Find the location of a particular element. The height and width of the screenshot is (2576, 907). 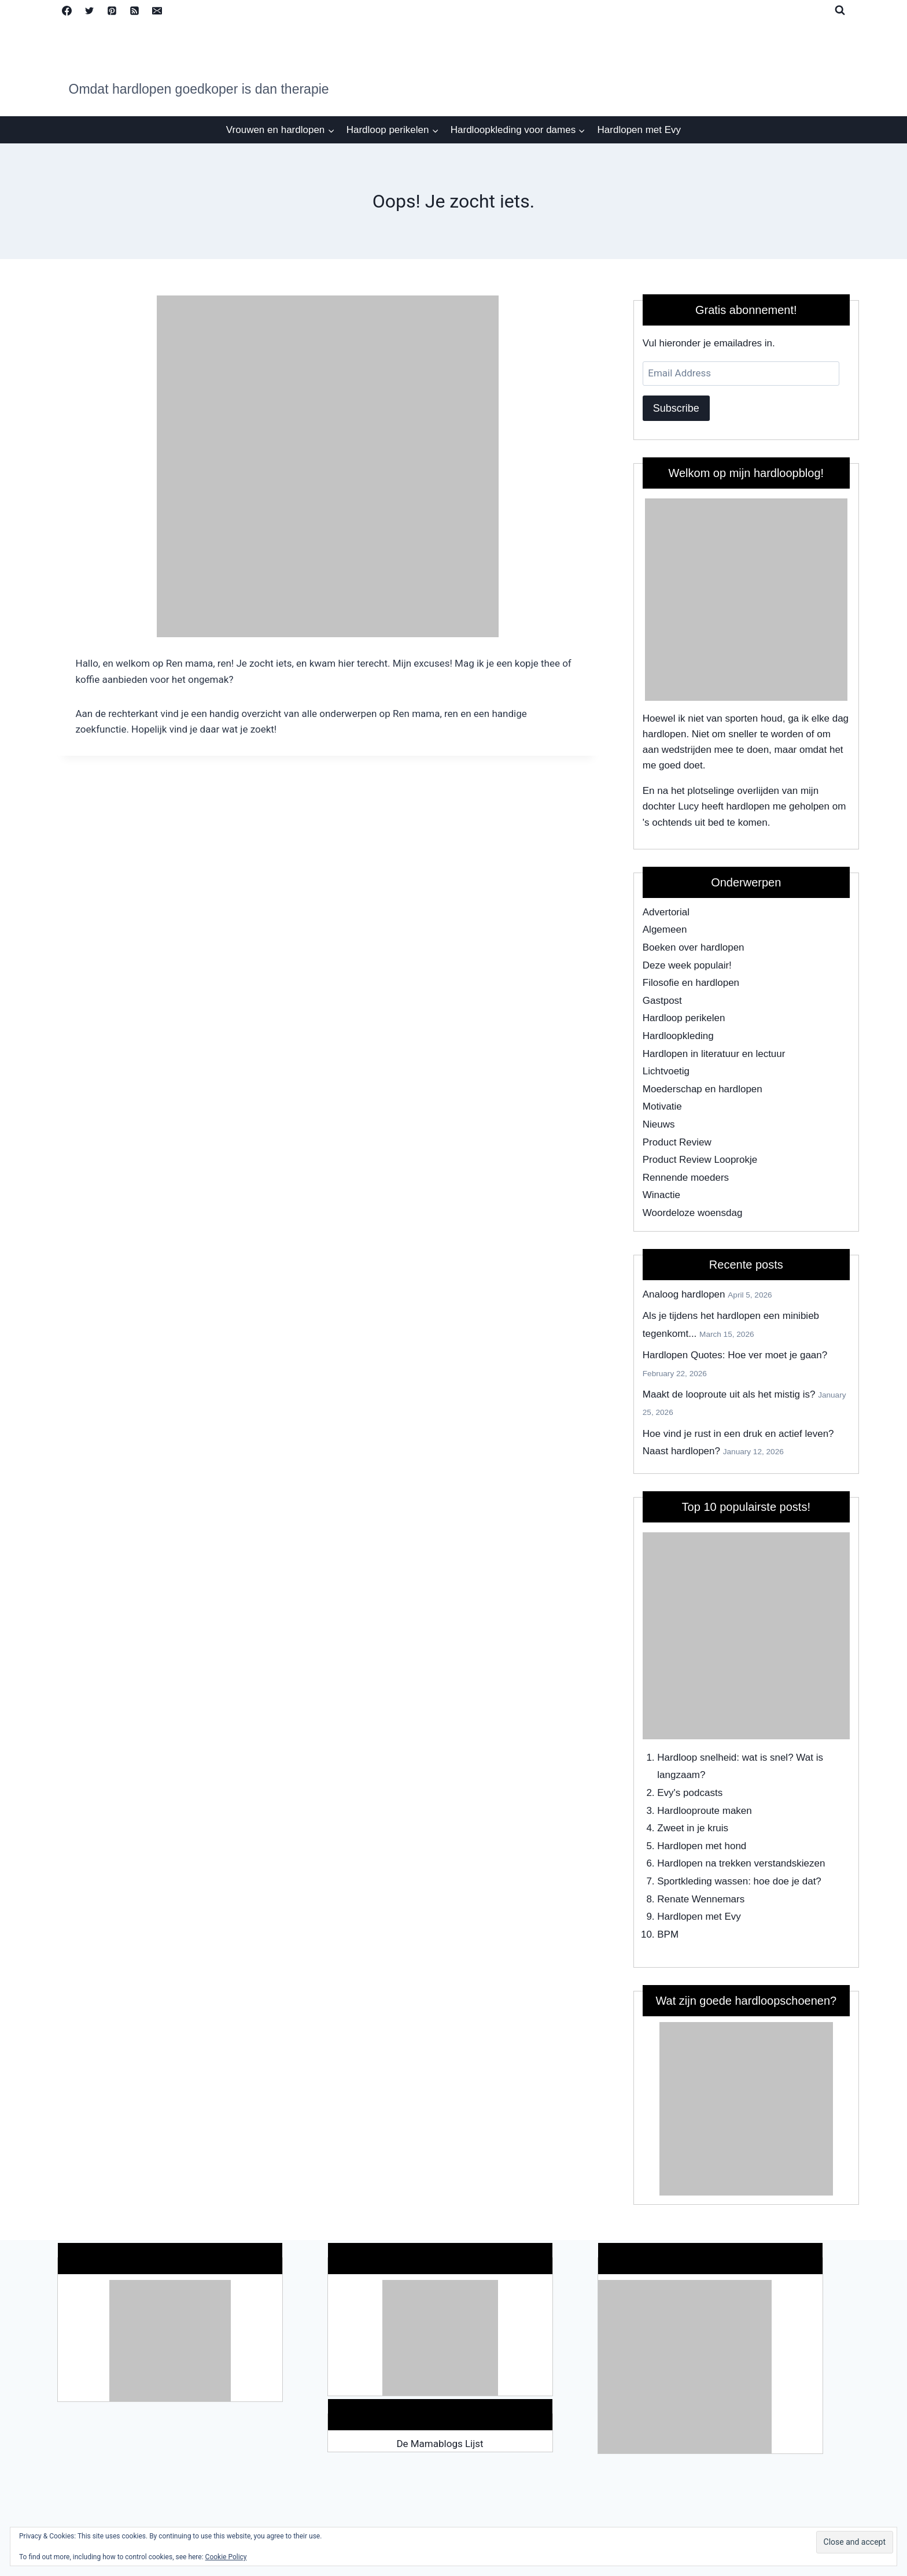

Evy's podcasts is located at coordinates (689, 1792).